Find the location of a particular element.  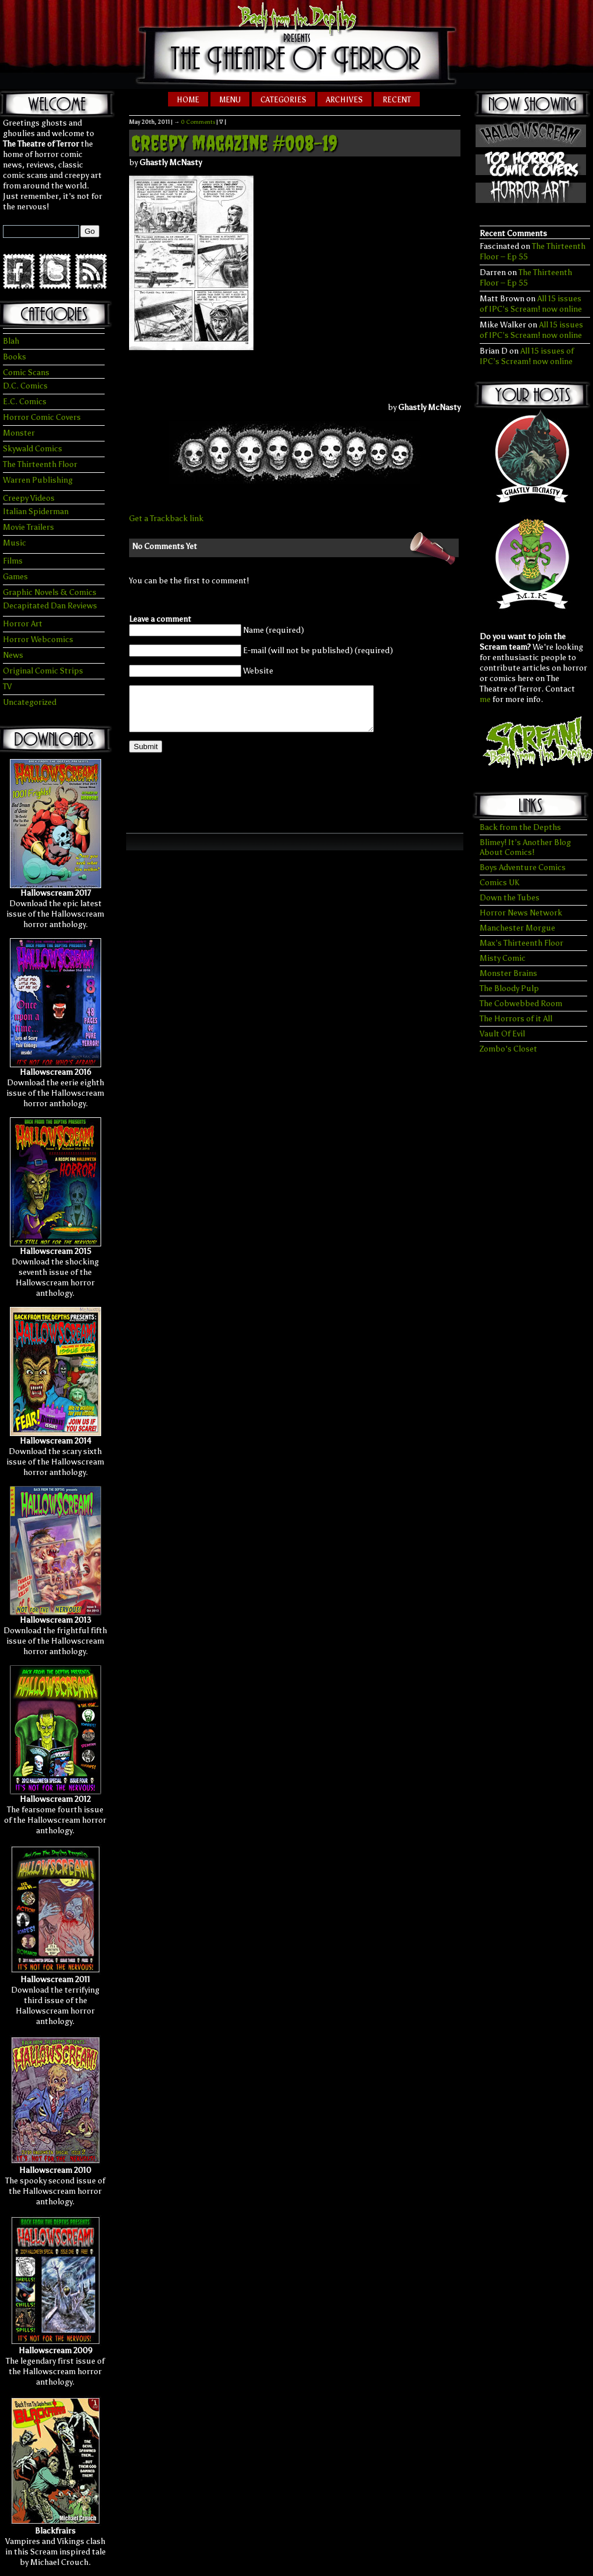

Games is located at coordinates (15, 577).